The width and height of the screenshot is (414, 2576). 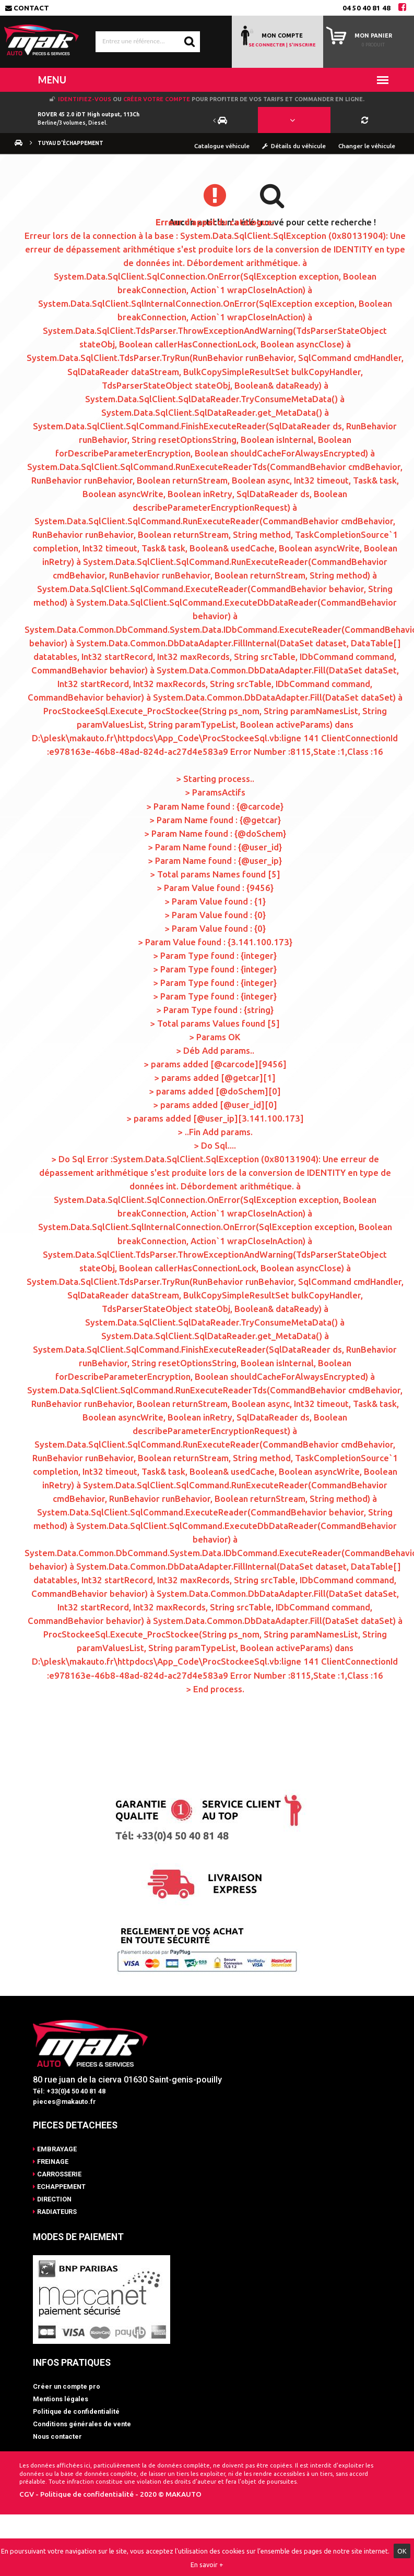 What do you see at coordinates (66, 2386) in the screenshot?
I see `Créer un compte pro` at bounding box center [66, 2386].